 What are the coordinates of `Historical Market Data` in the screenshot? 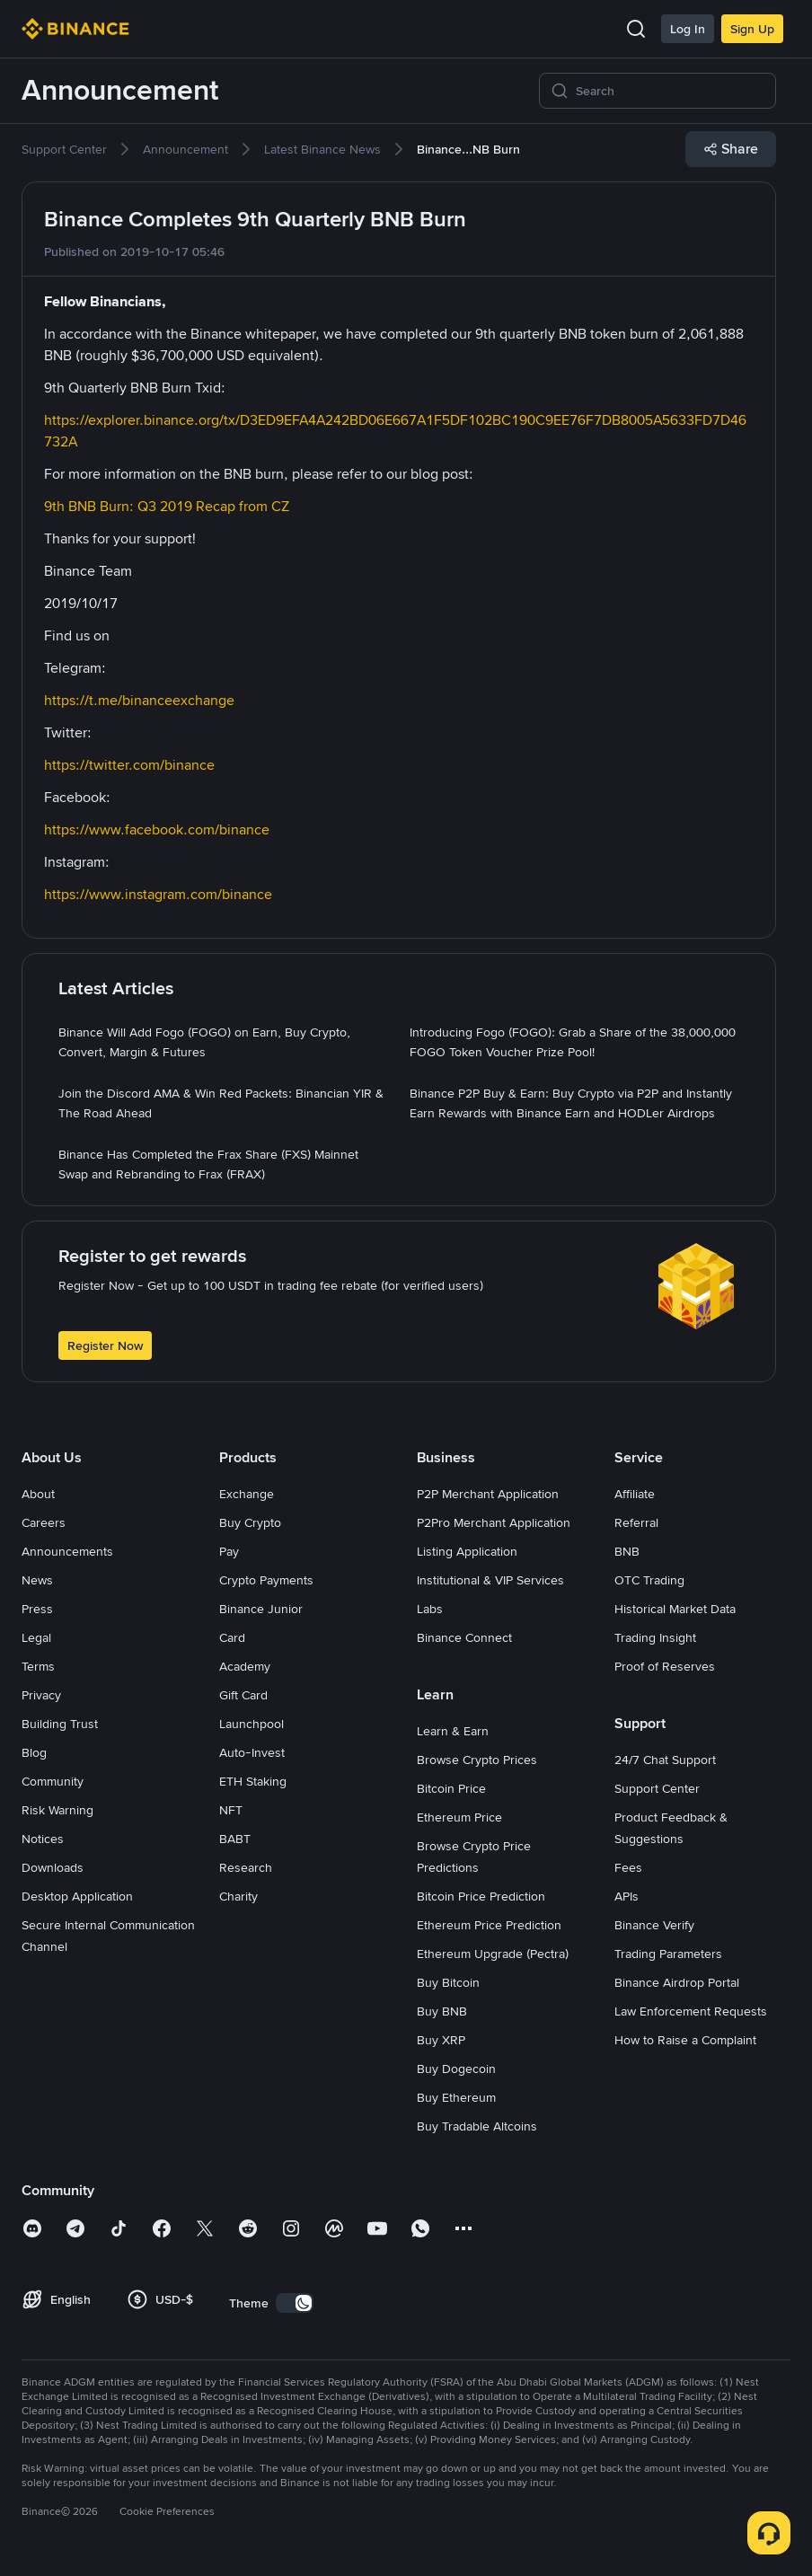 It's located at (675, 1609).